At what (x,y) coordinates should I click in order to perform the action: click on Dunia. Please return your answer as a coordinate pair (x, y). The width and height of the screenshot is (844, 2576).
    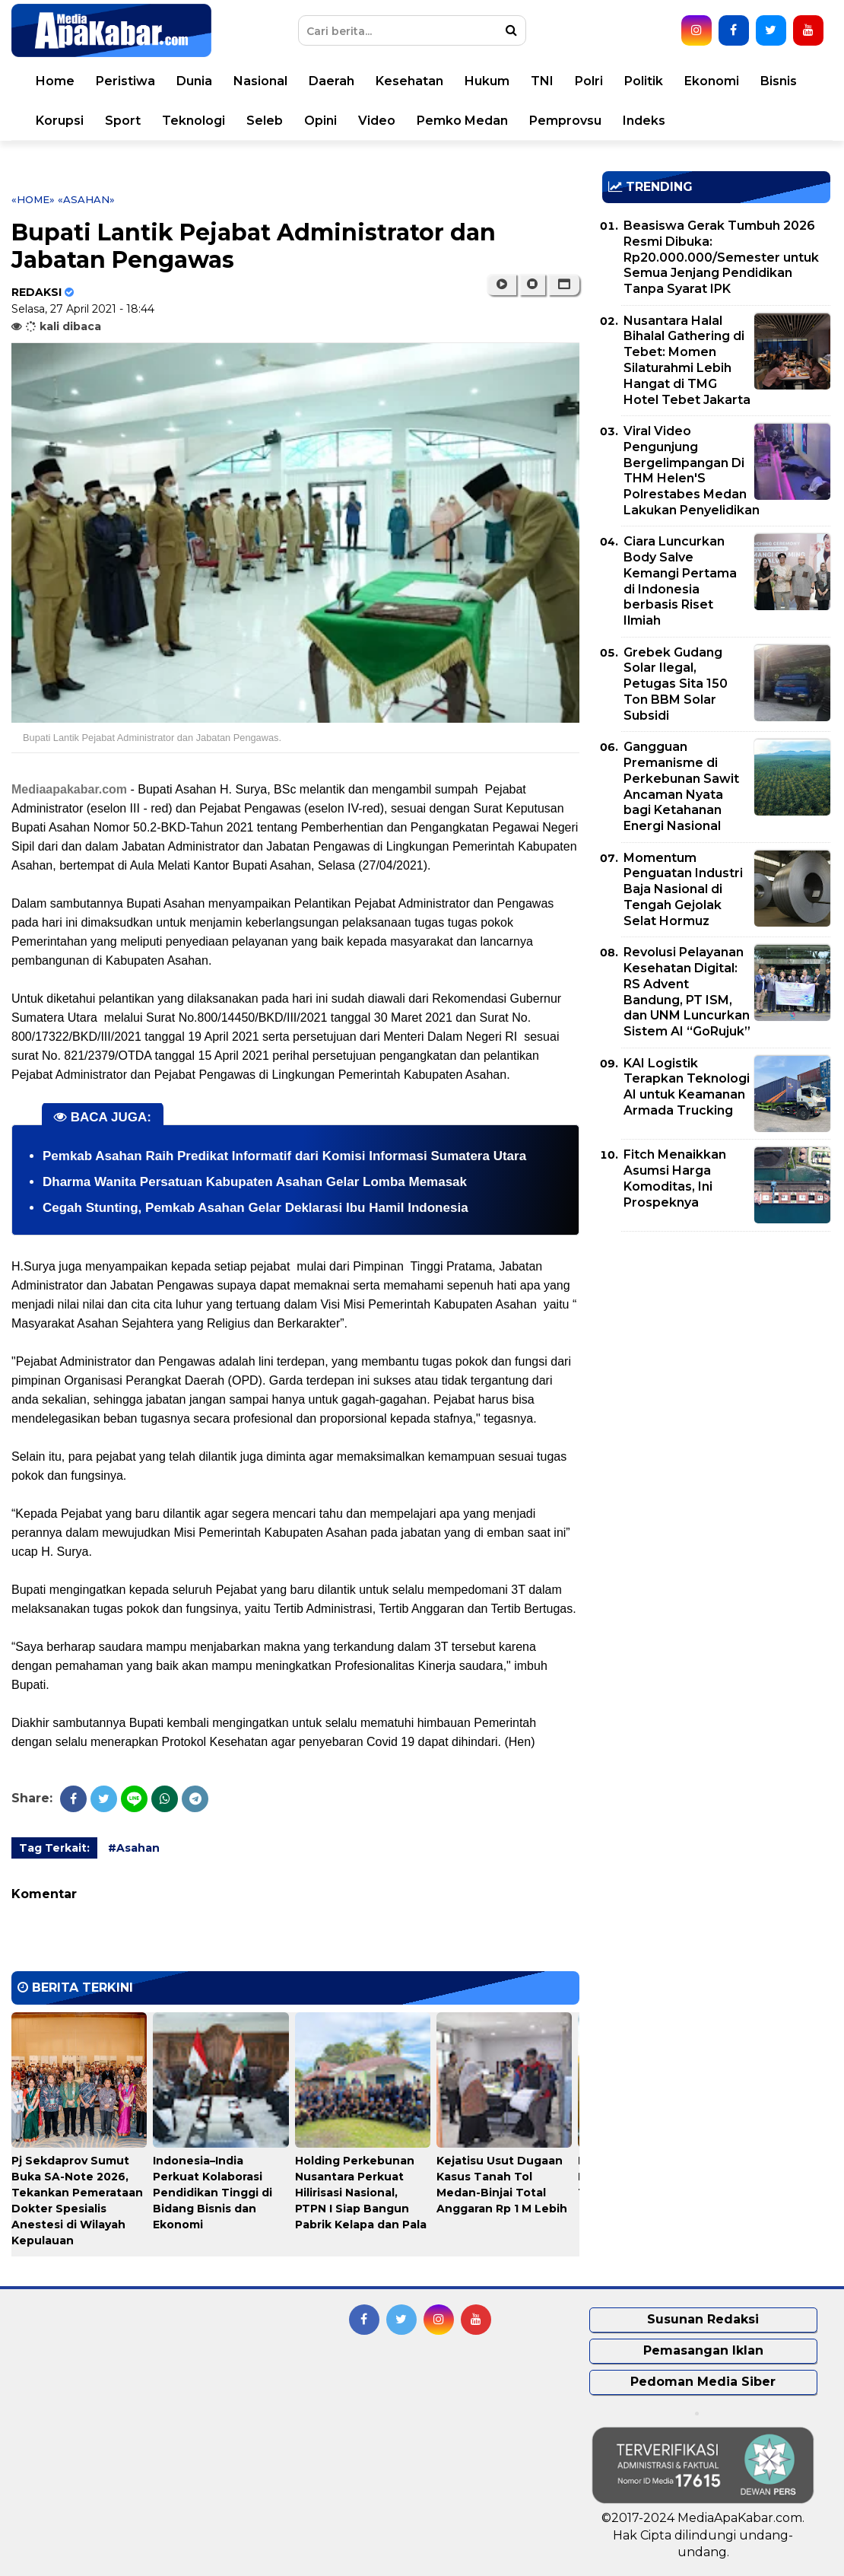
    Looking at the image, I should click on (194, 81).